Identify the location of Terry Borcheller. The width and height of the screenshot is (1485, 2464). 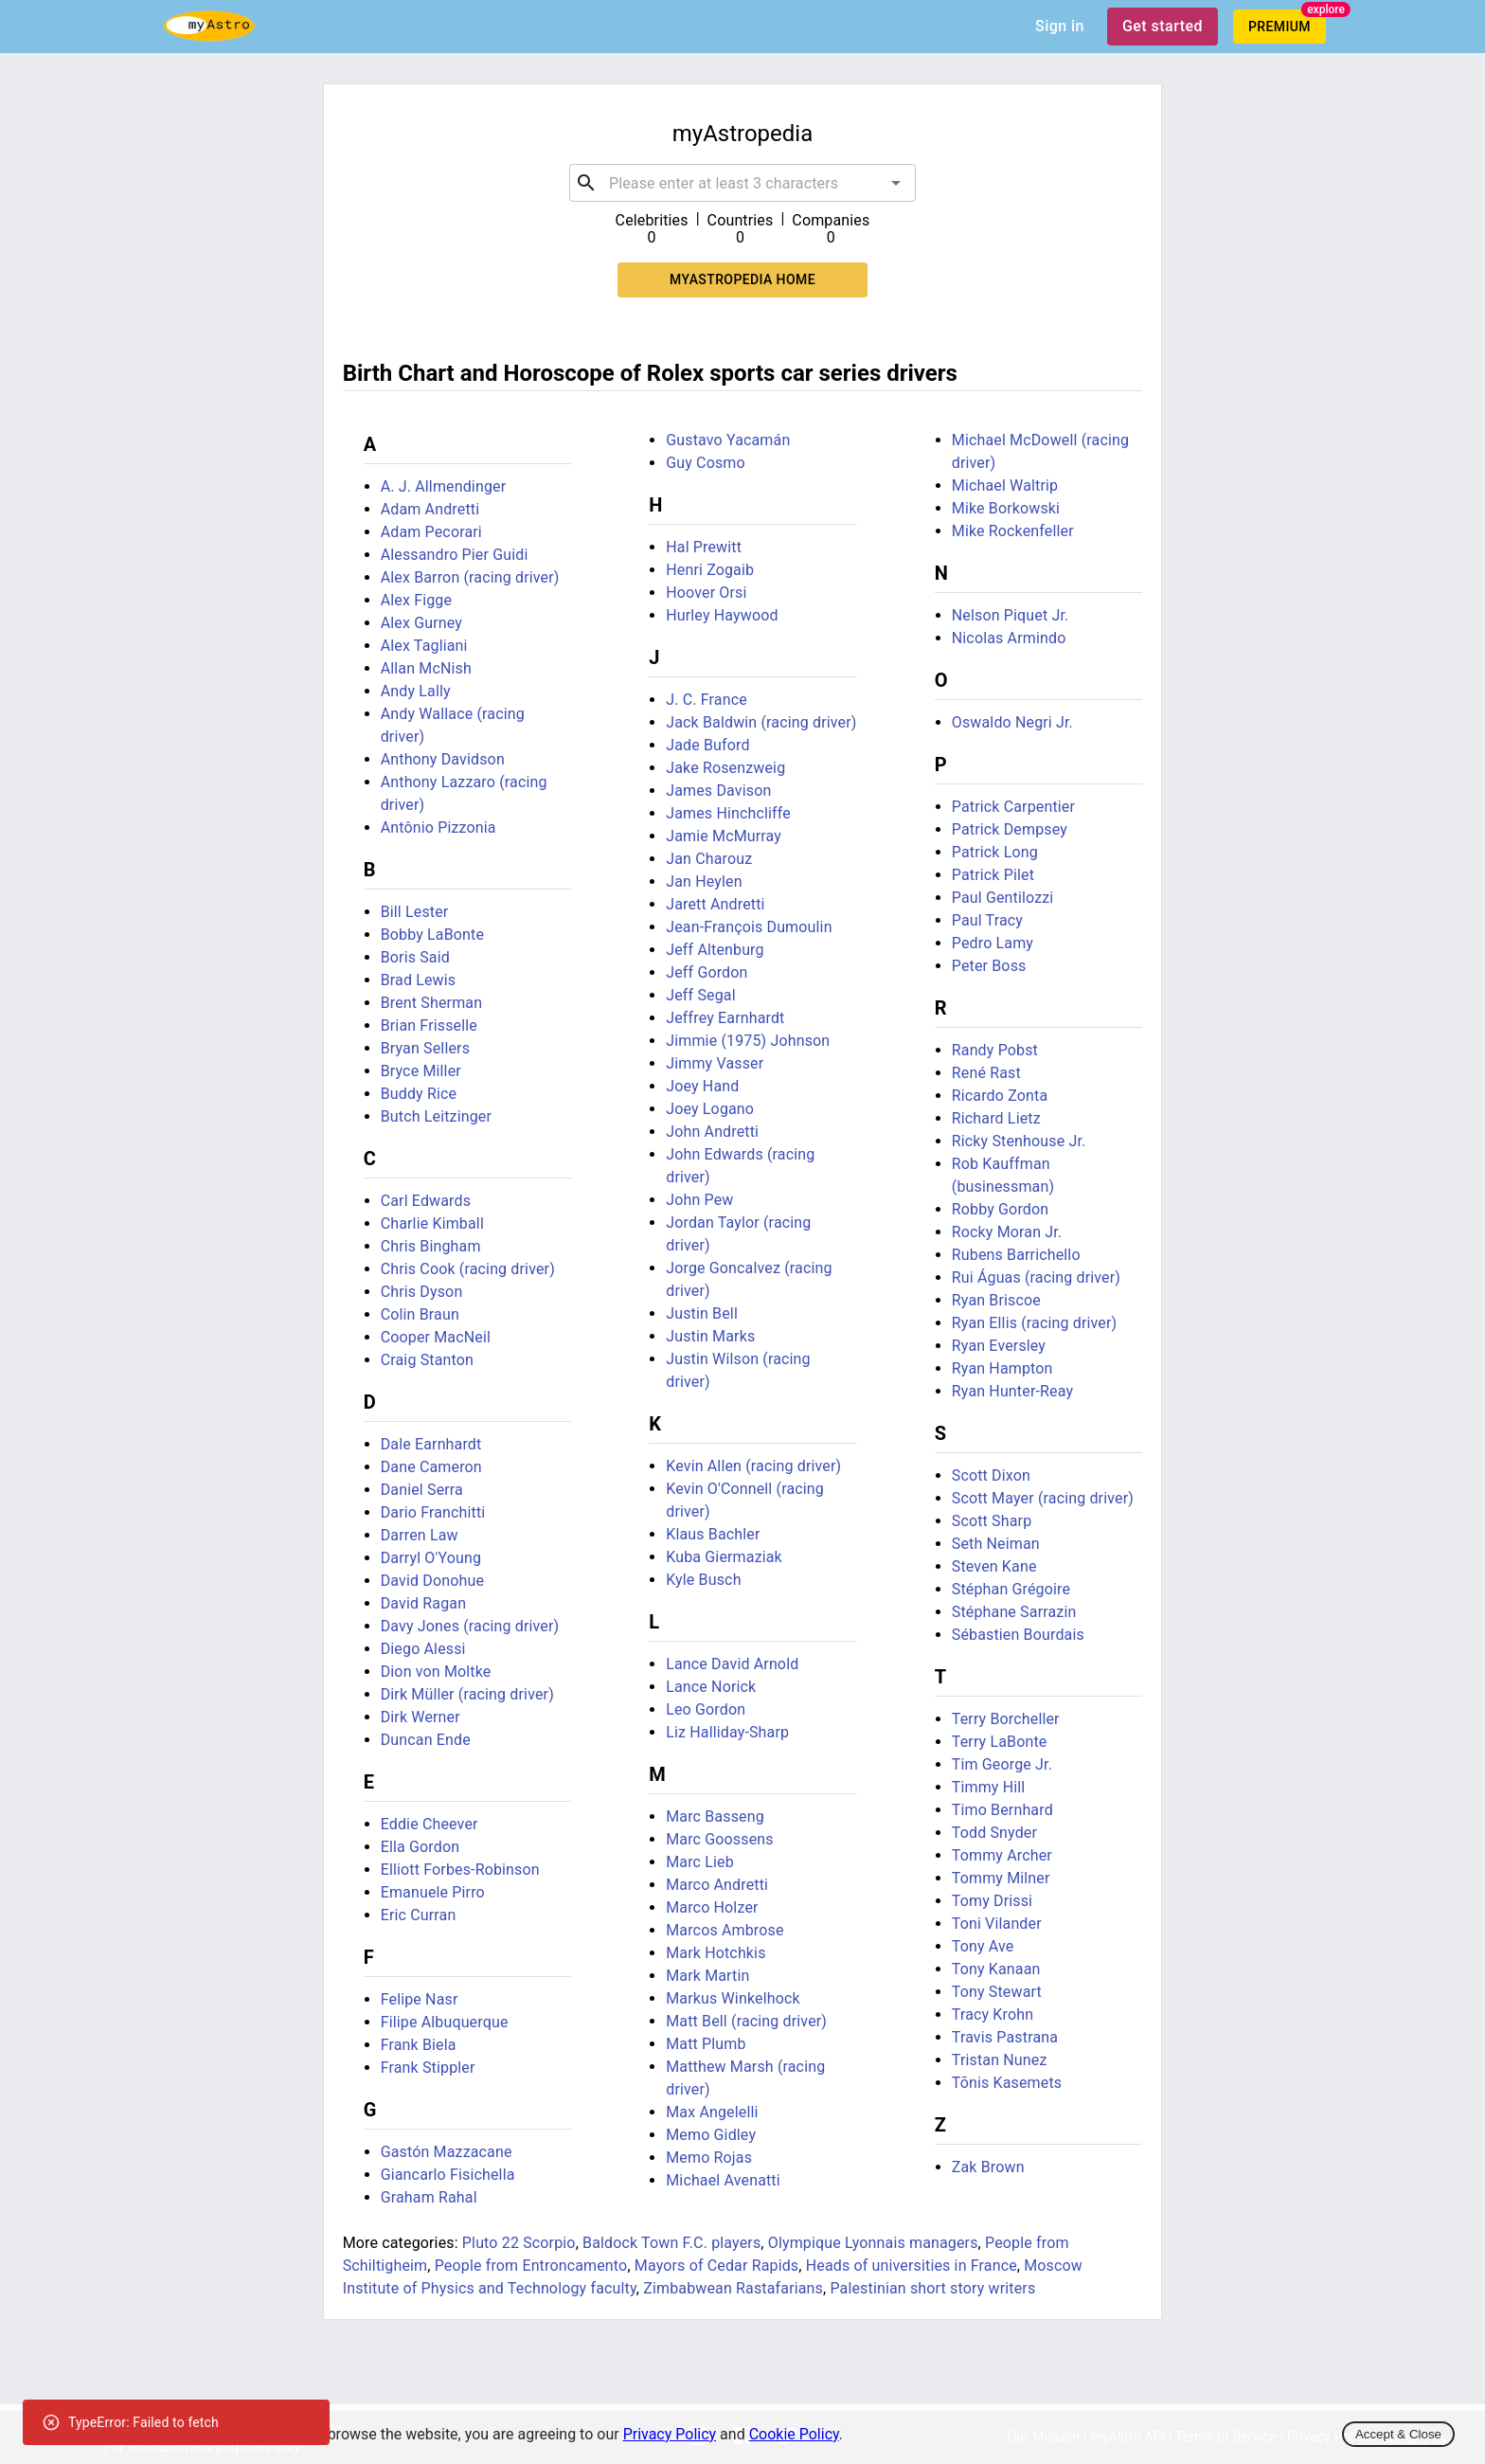
(1006, 1719).